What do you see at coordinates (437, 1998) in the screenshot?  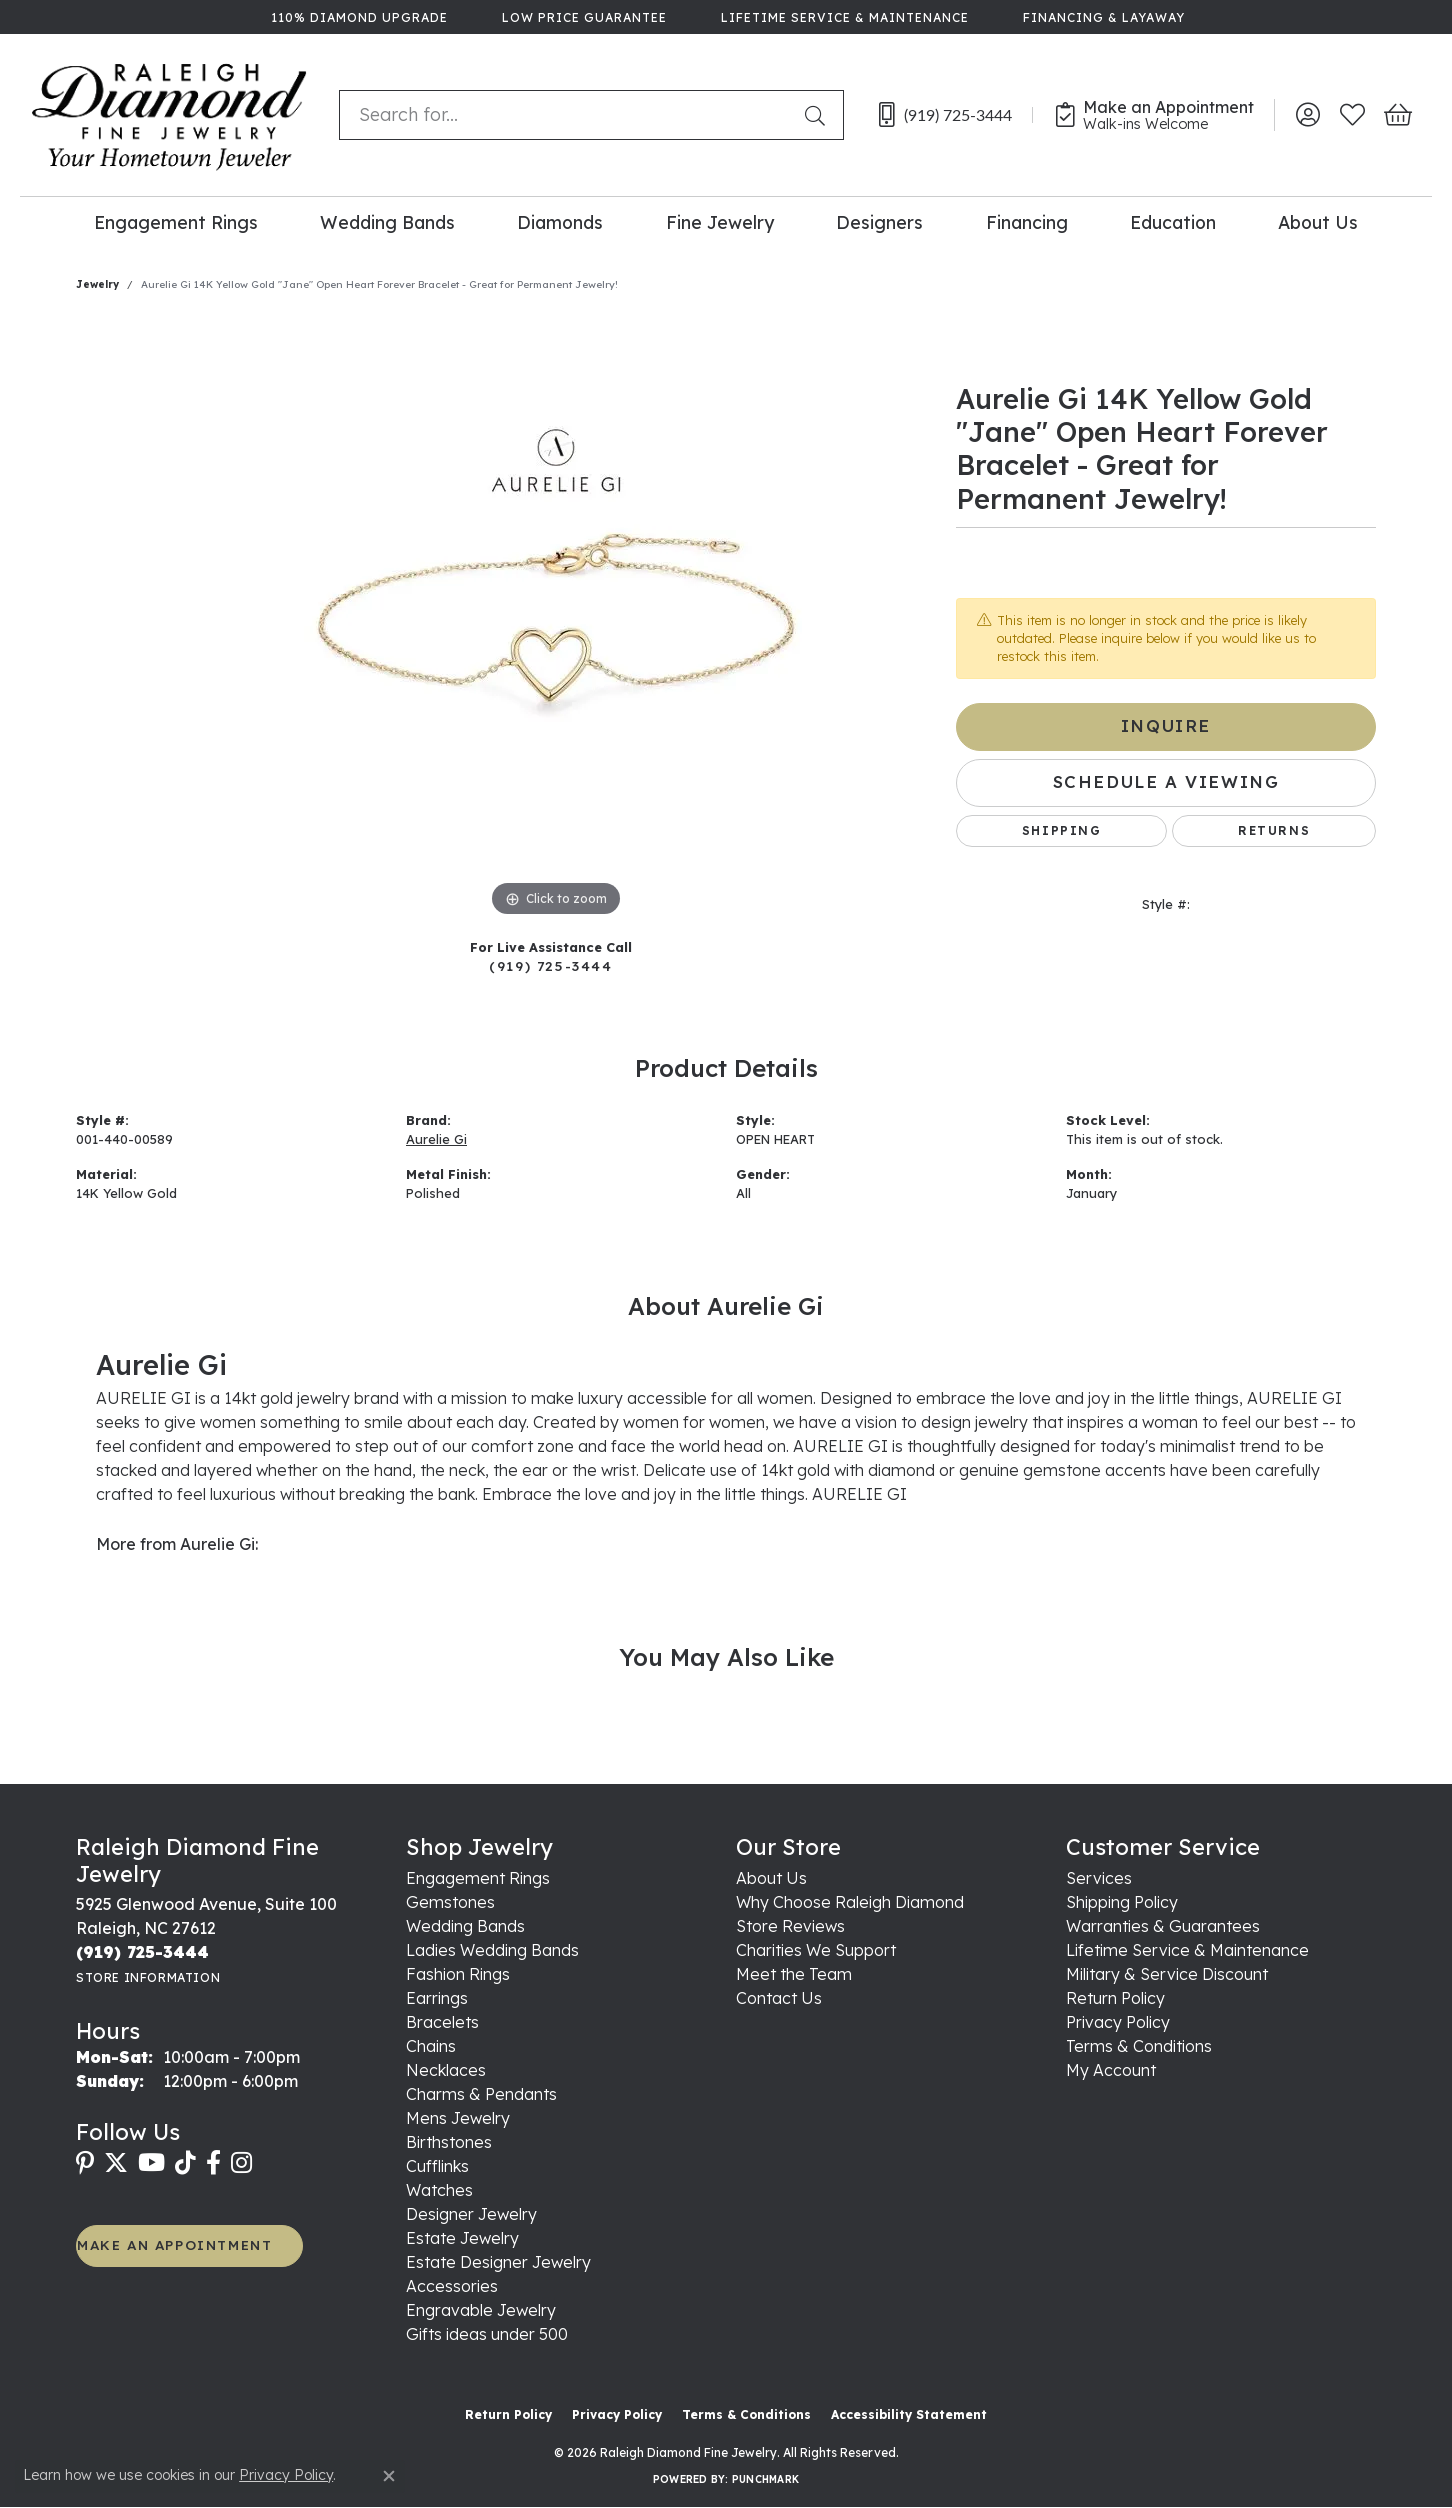 I see `Earrings [menuitem]` at bounding box center [437, 1998].